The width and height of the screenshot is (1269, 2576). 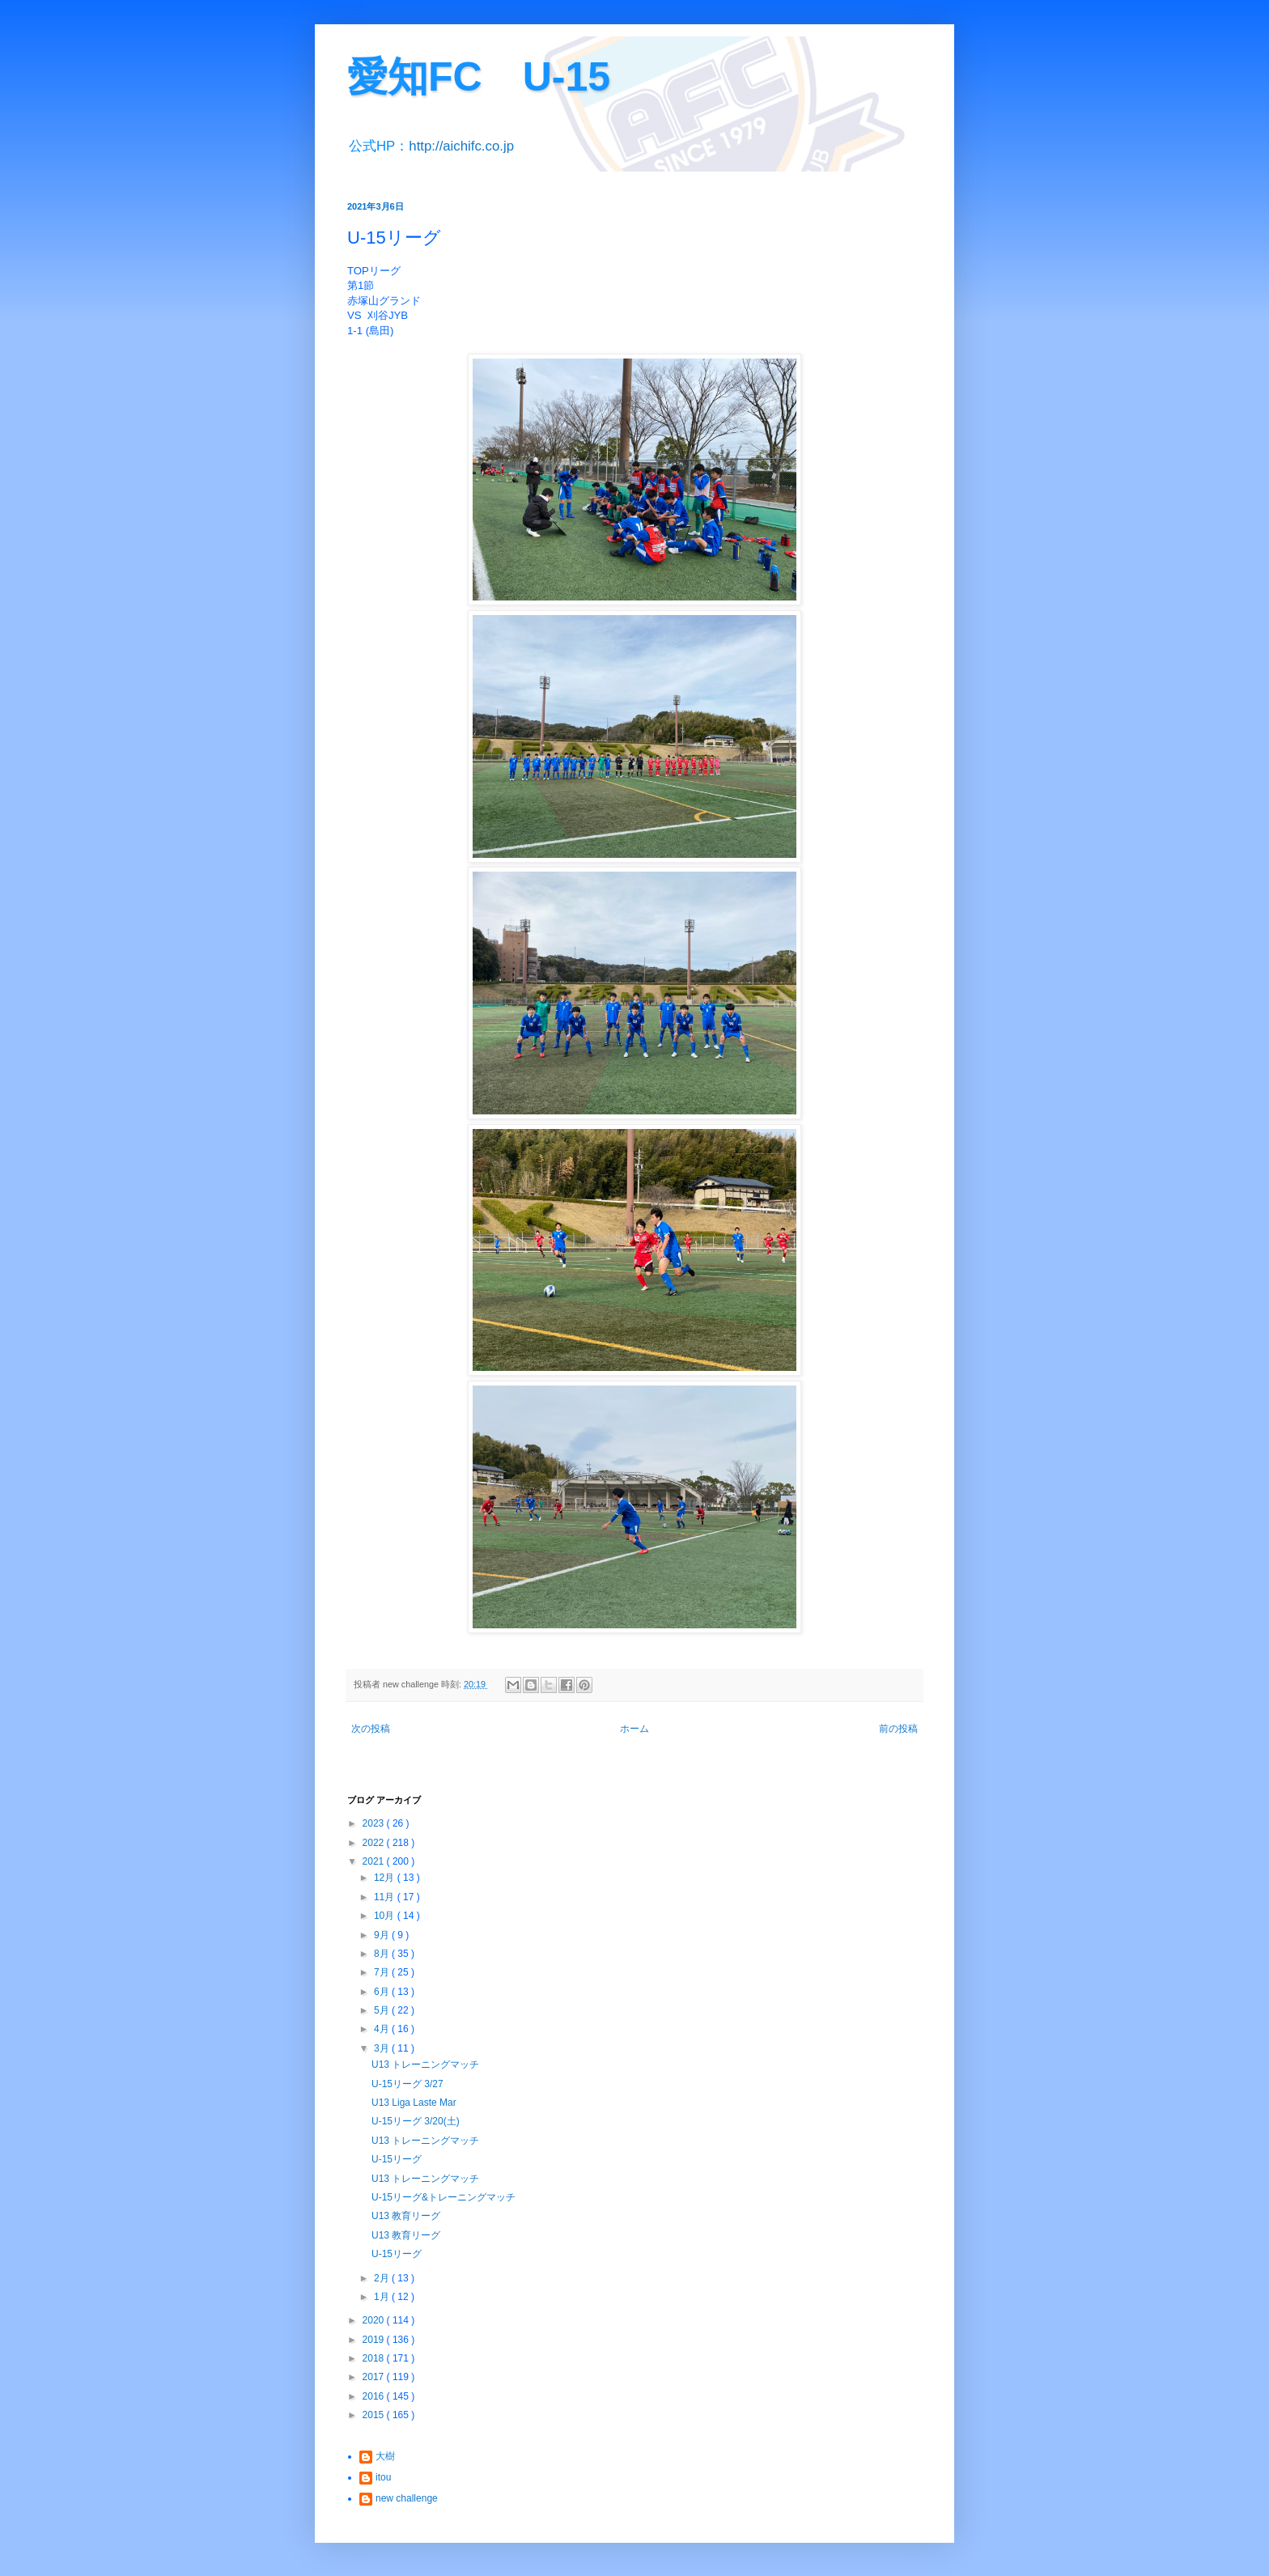 I want to click on 10月, so click(x=385, y=1915).